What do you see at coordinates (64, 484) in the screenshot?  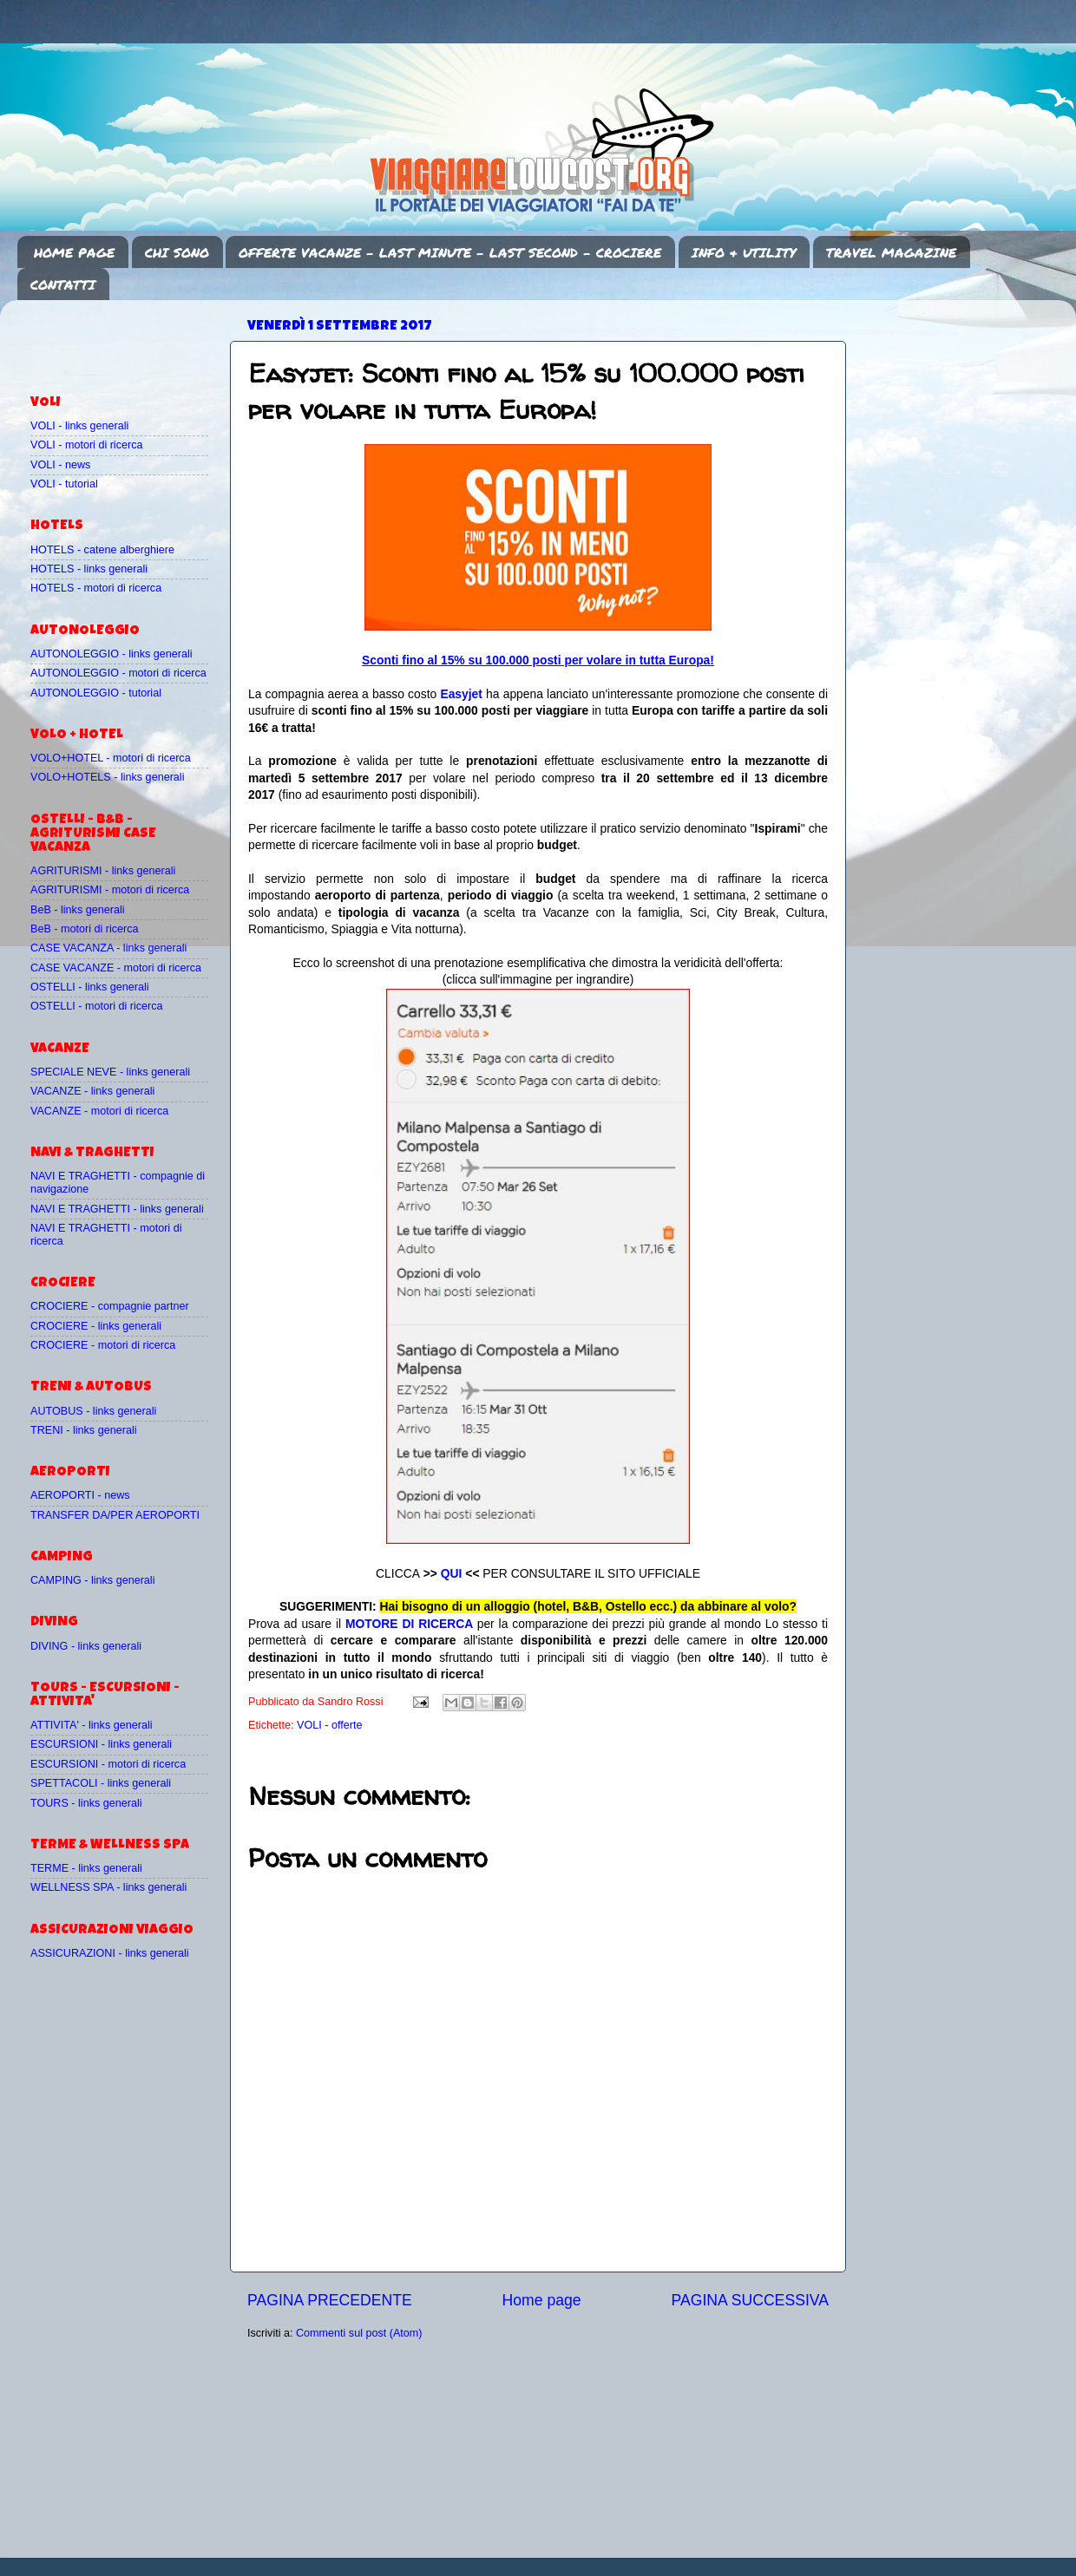 I see `VOLI - tutorial` at bounding box center [64, 484].